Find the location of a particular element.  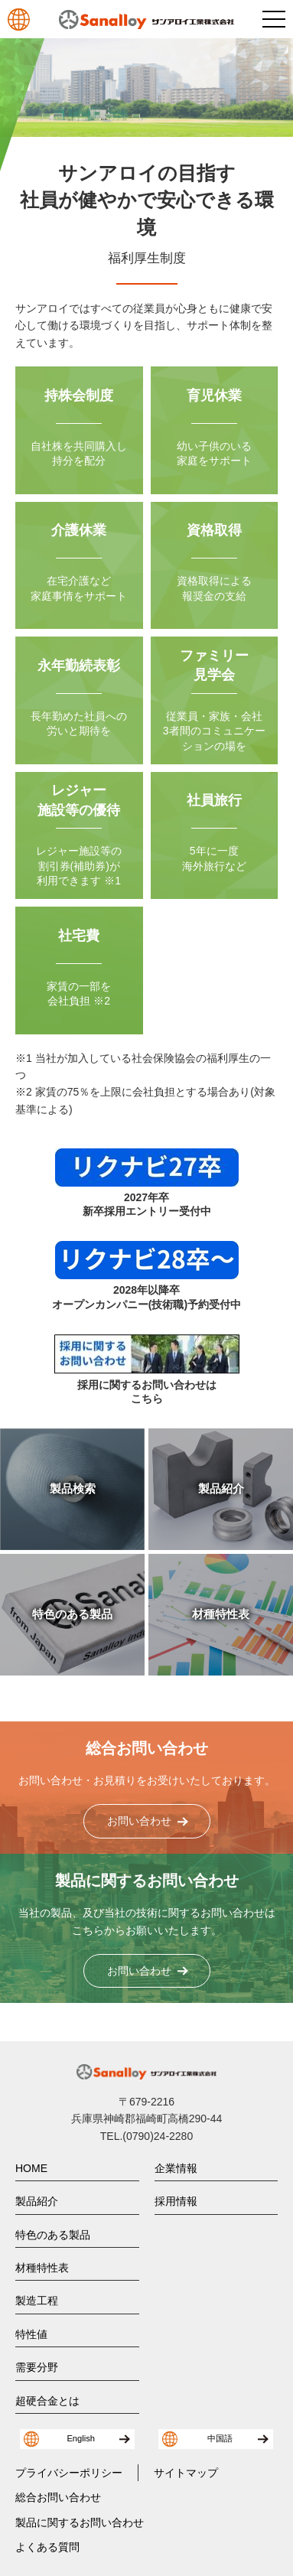

HOME is located at coordinates (31, 2168).